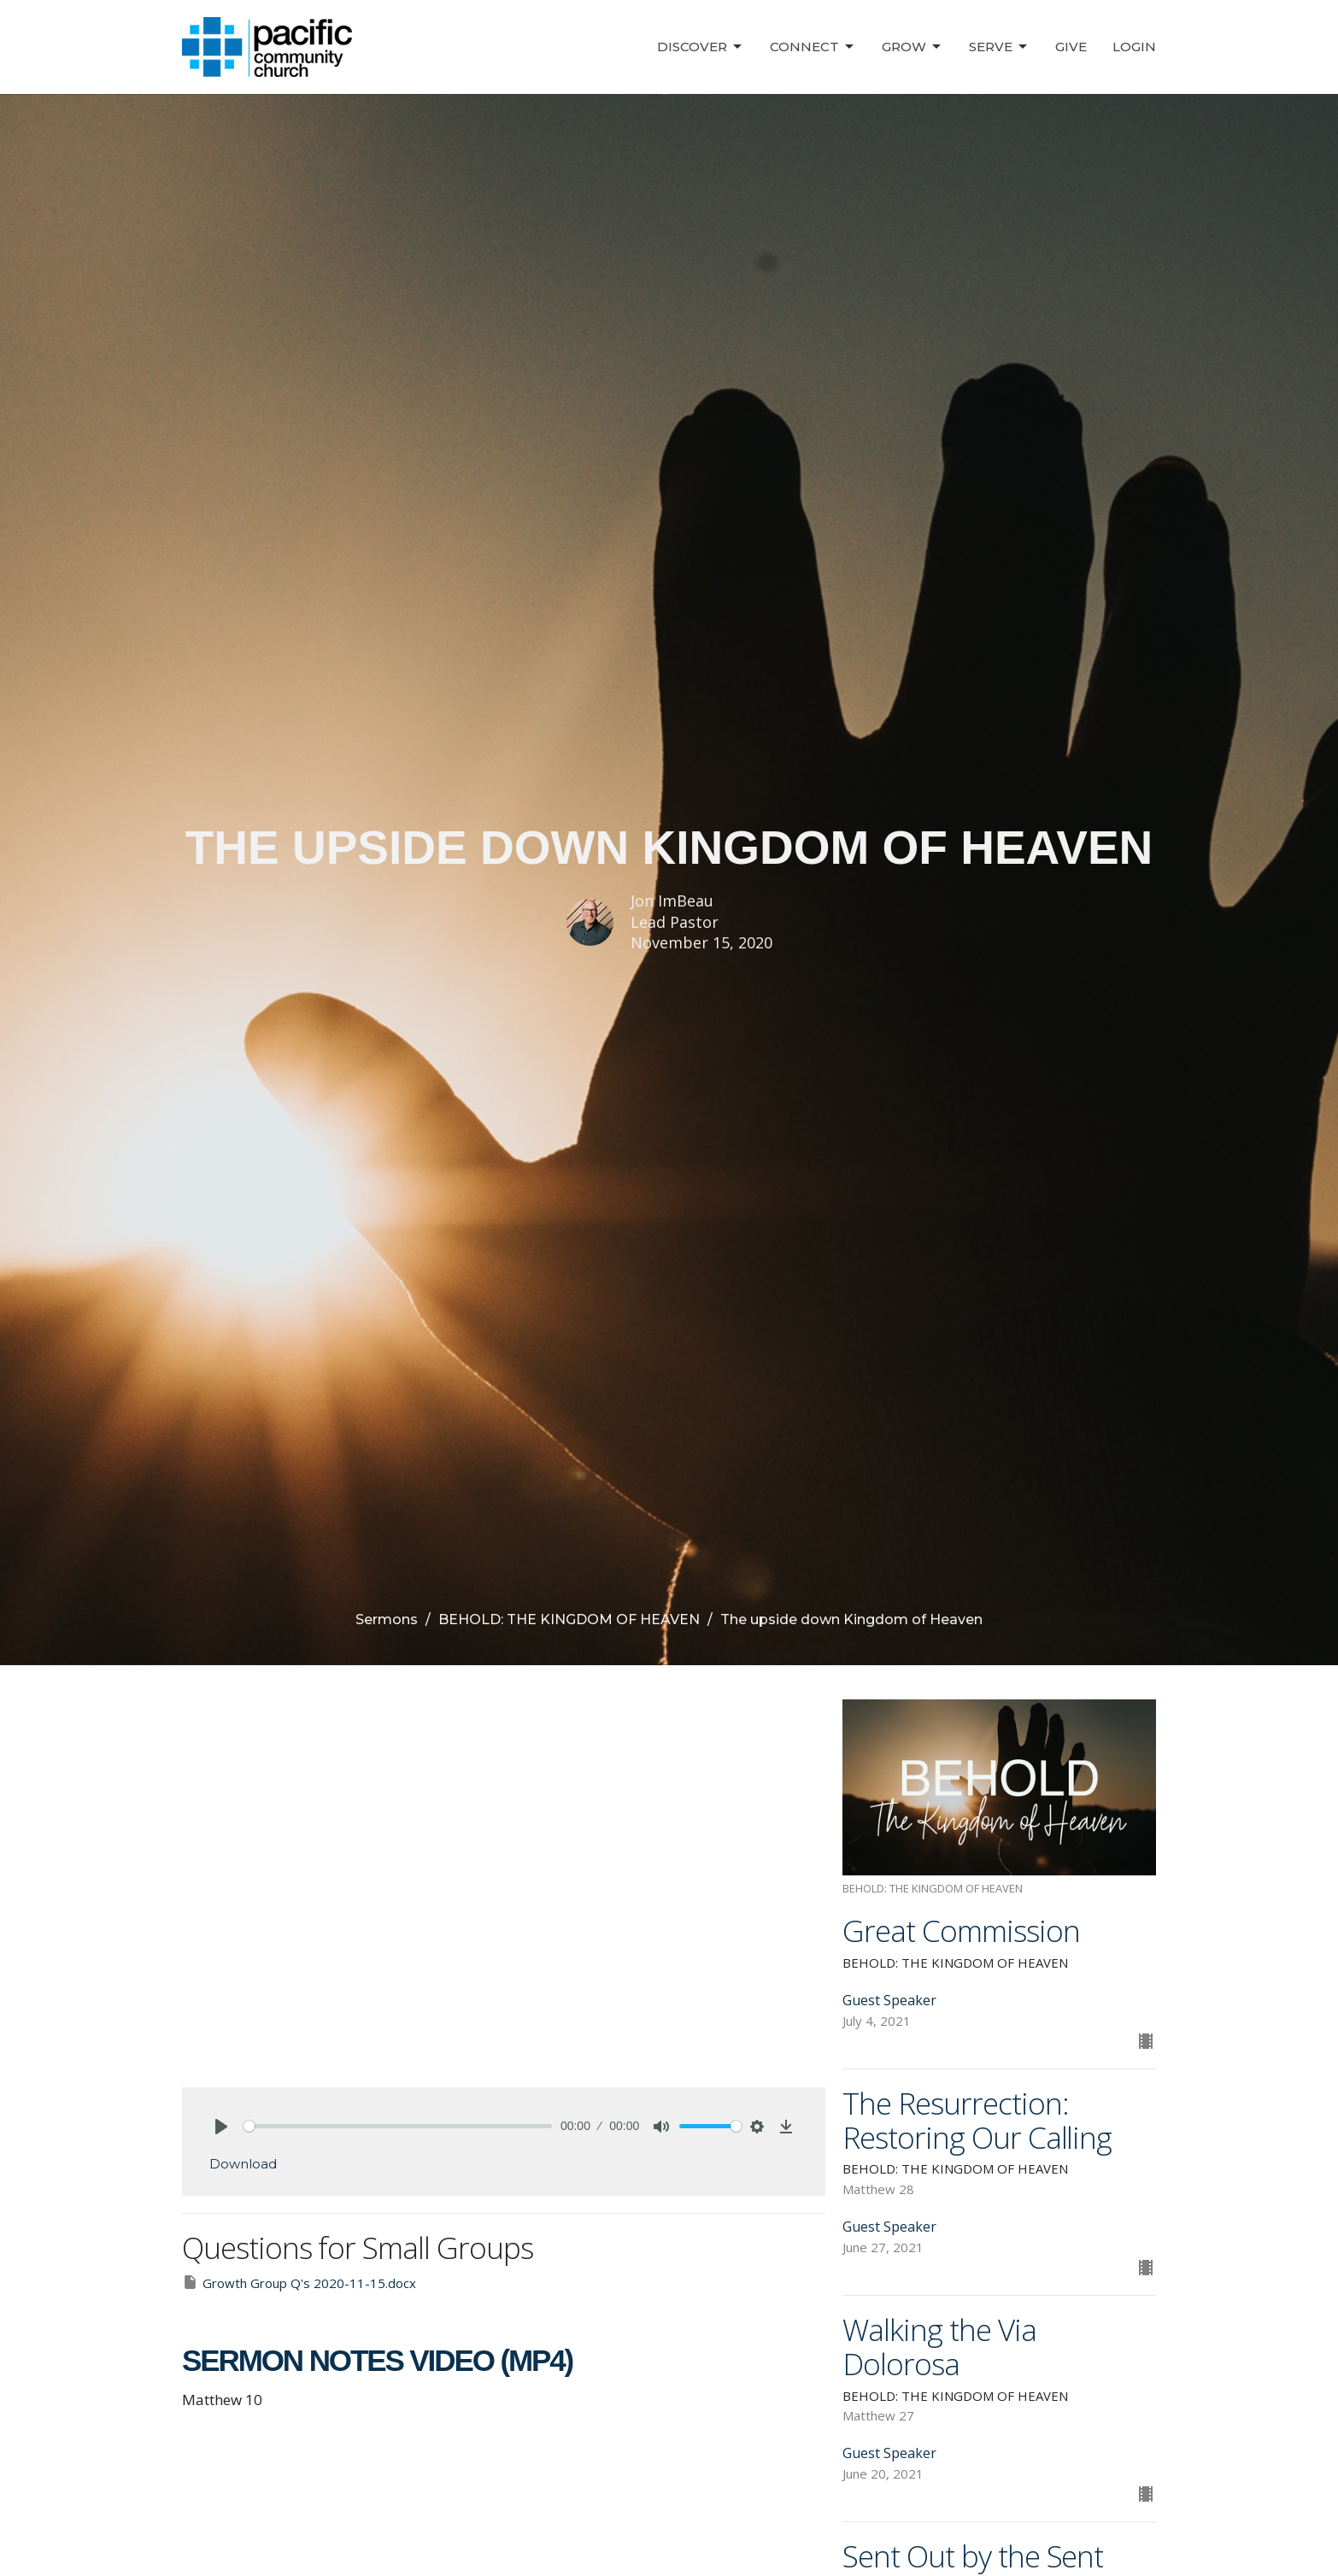 The height and width of the screenshot is (2576, 1338). I want to click on Sermons, so click(386, 1619).